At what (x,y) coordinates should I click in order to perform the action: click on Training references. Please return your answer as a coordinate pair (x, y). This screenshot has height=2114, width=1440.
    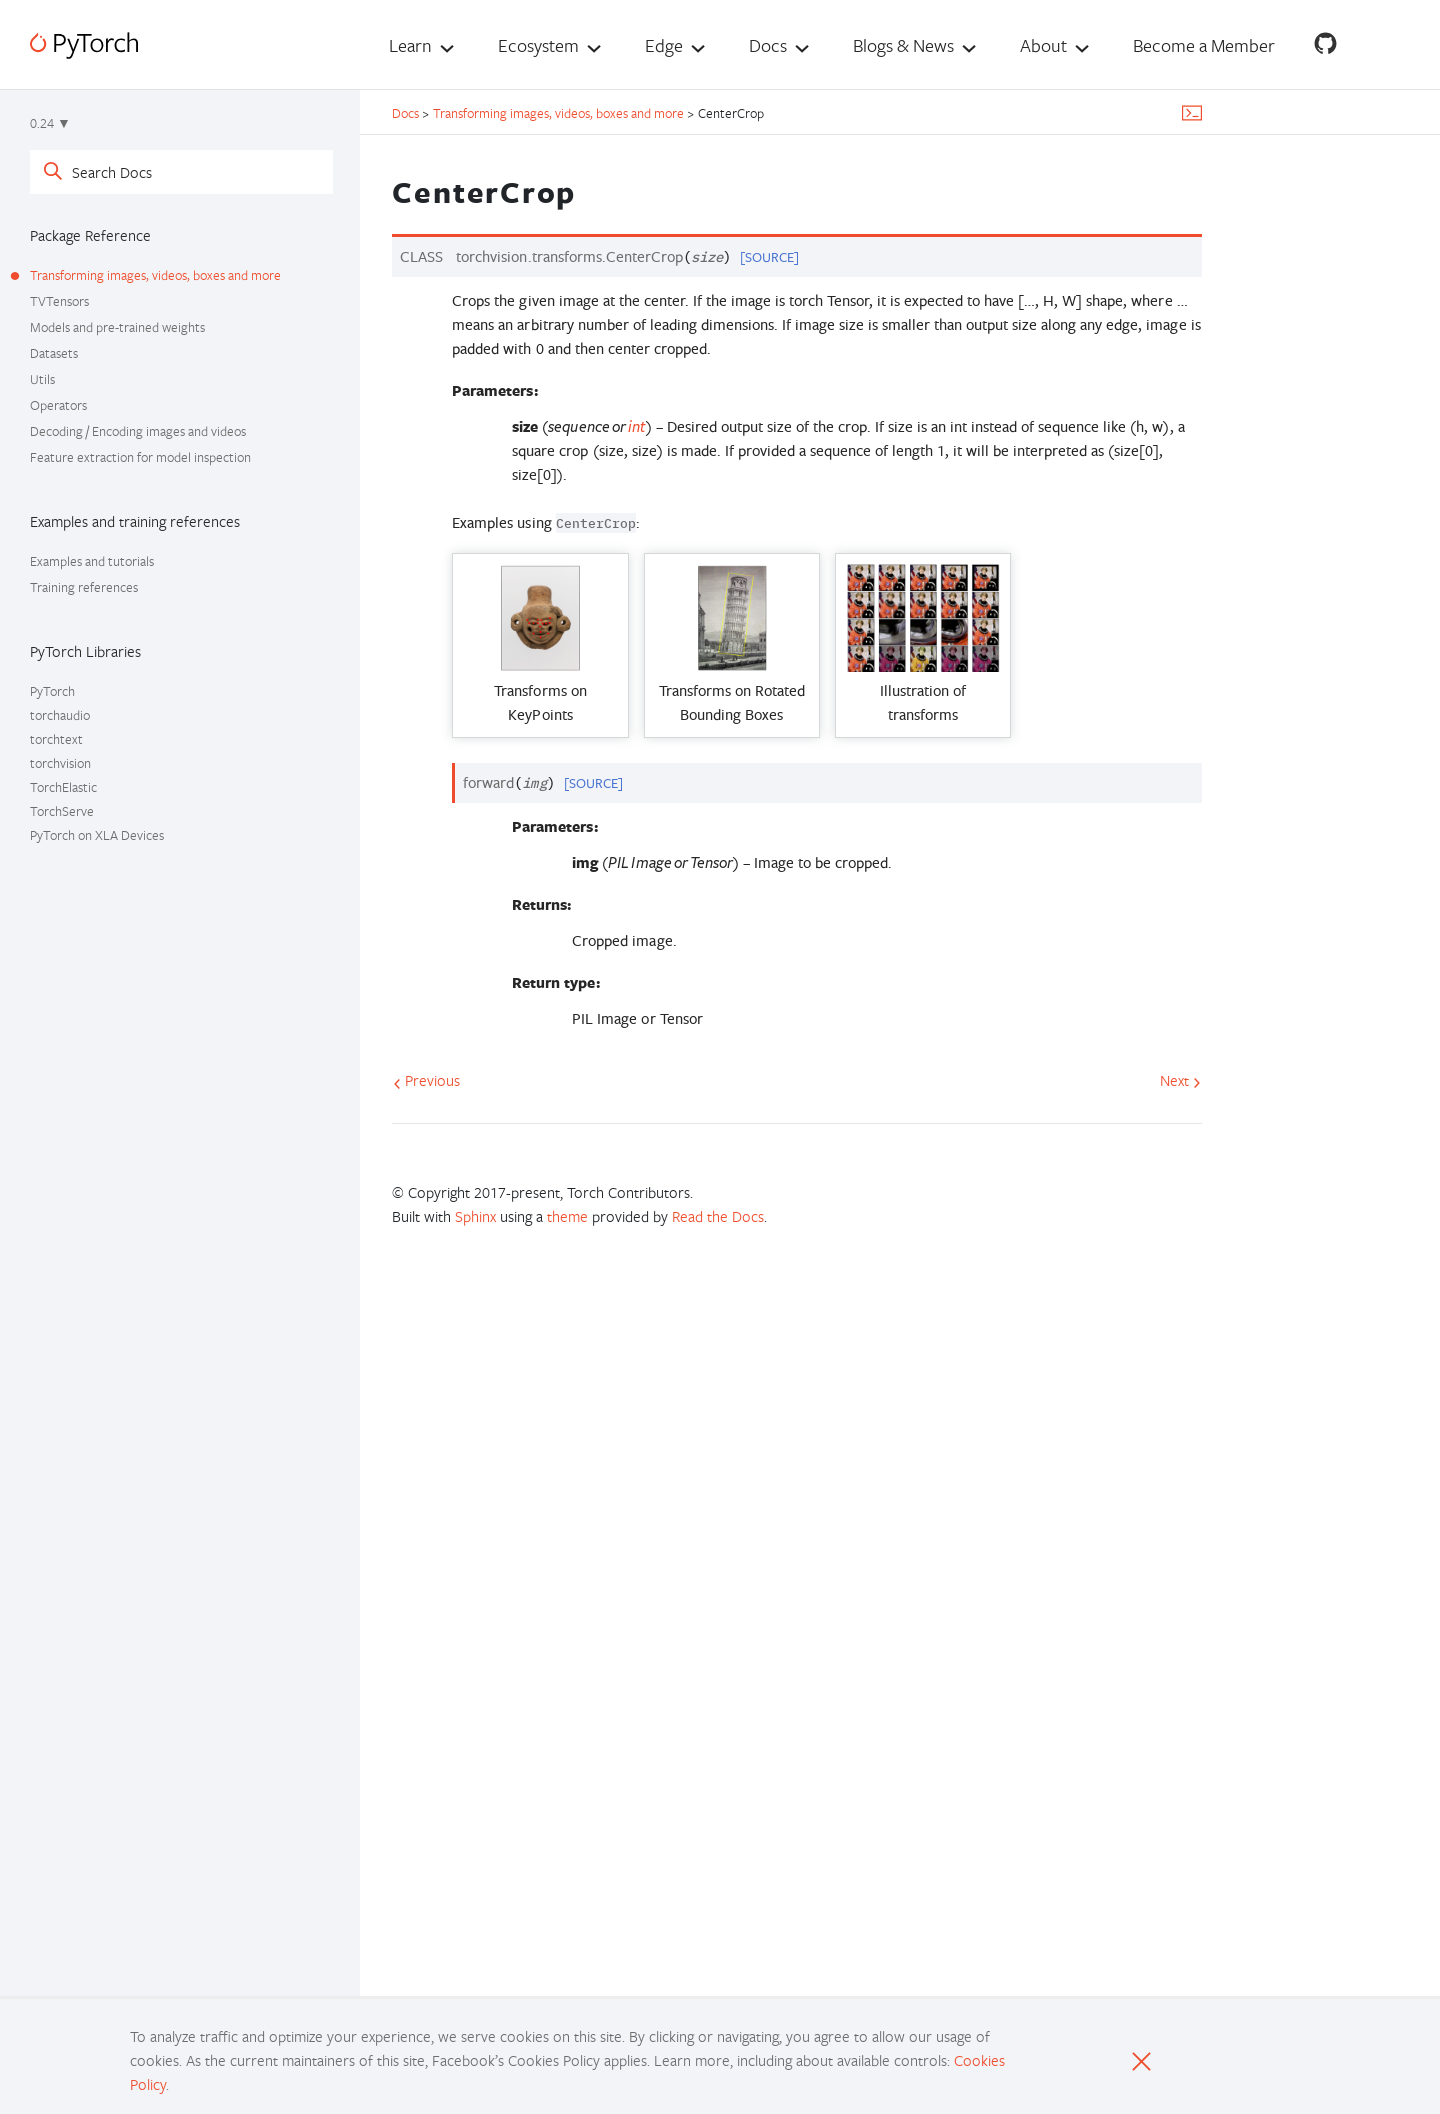
    Looking at the image, I should click on (84, 587).